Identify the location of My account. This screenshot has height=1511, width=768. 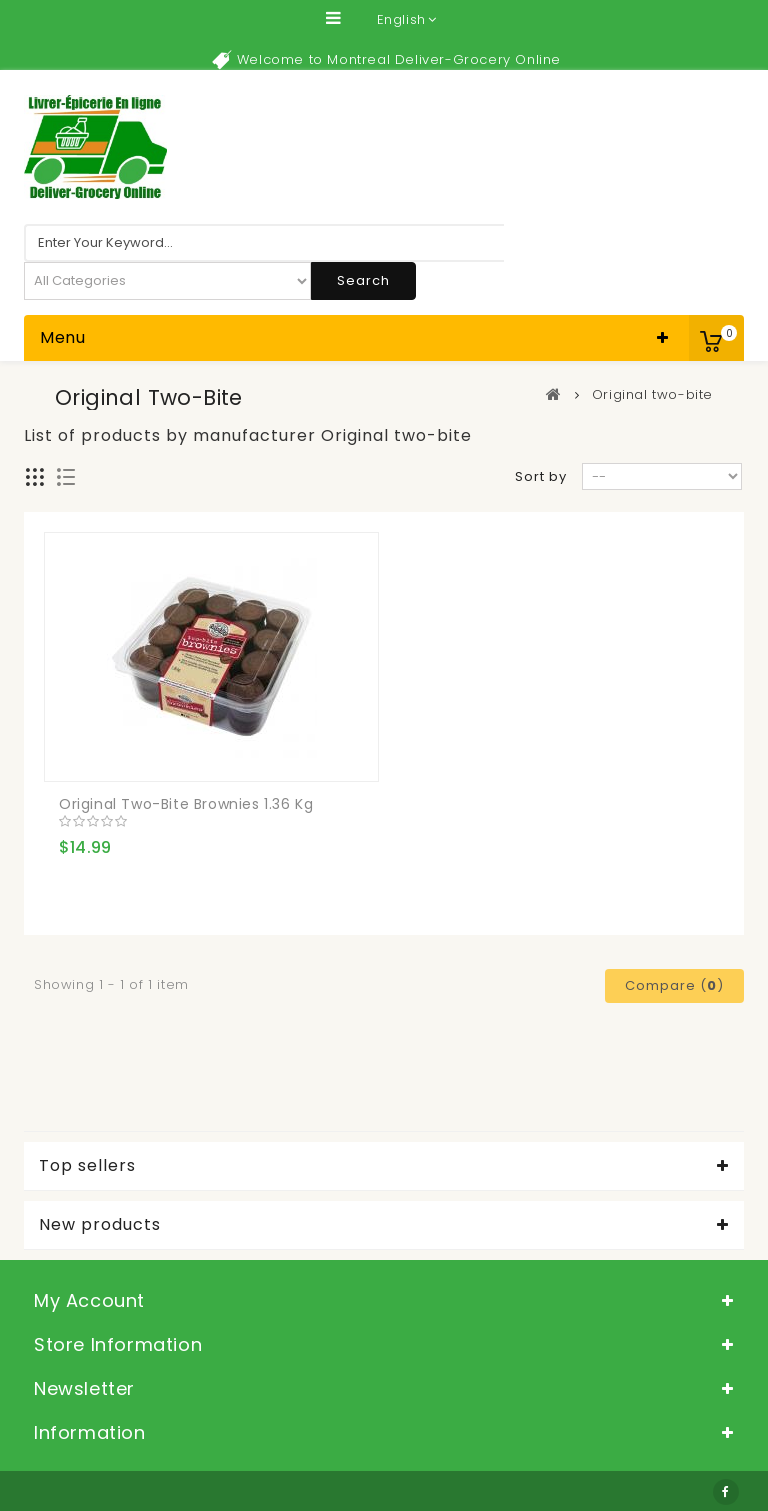
(89, 1300).